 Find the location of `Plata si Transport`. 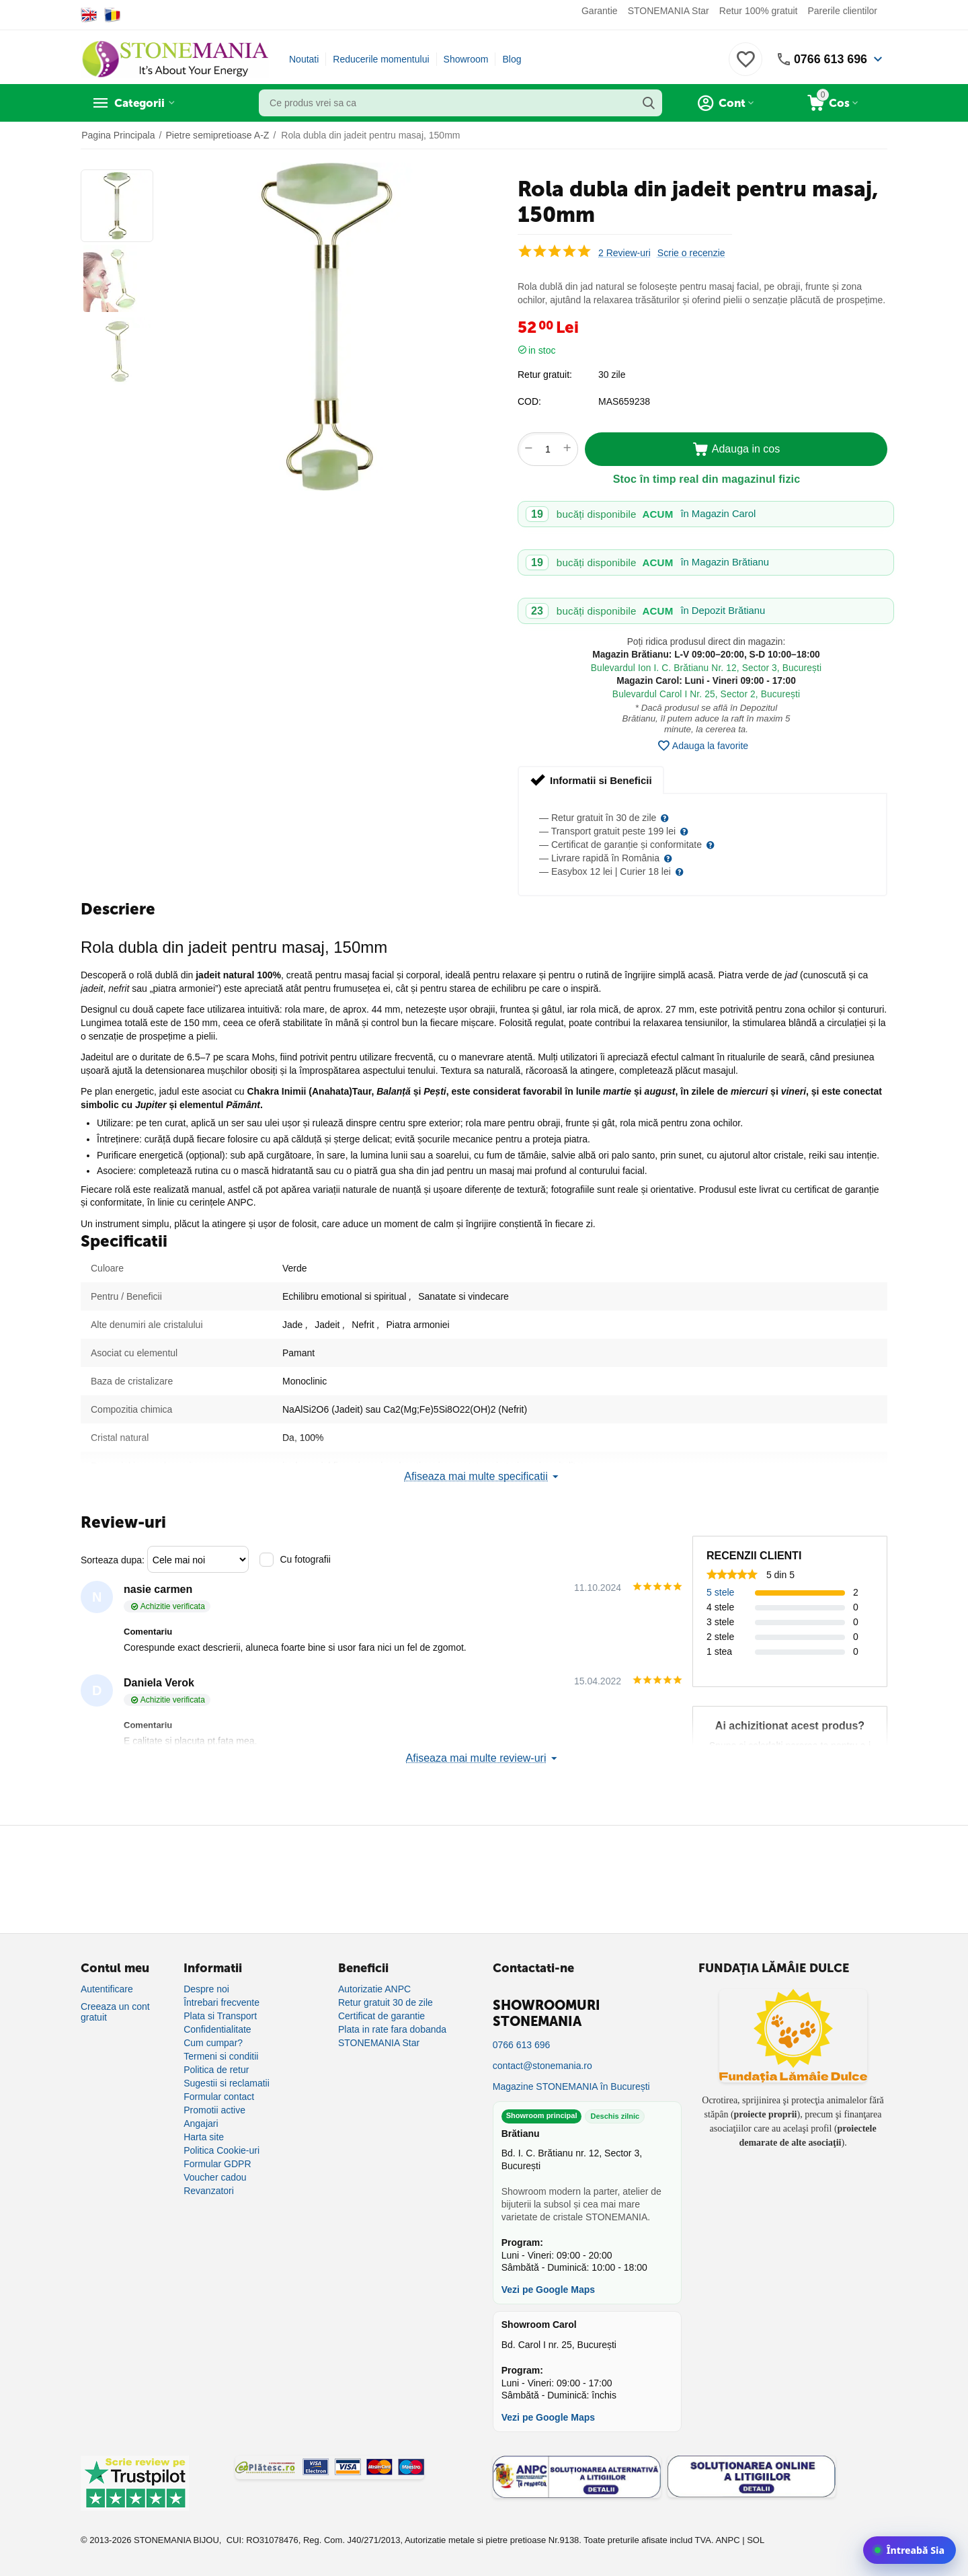

Plata si Transport is located at coordinates (220, 2016).